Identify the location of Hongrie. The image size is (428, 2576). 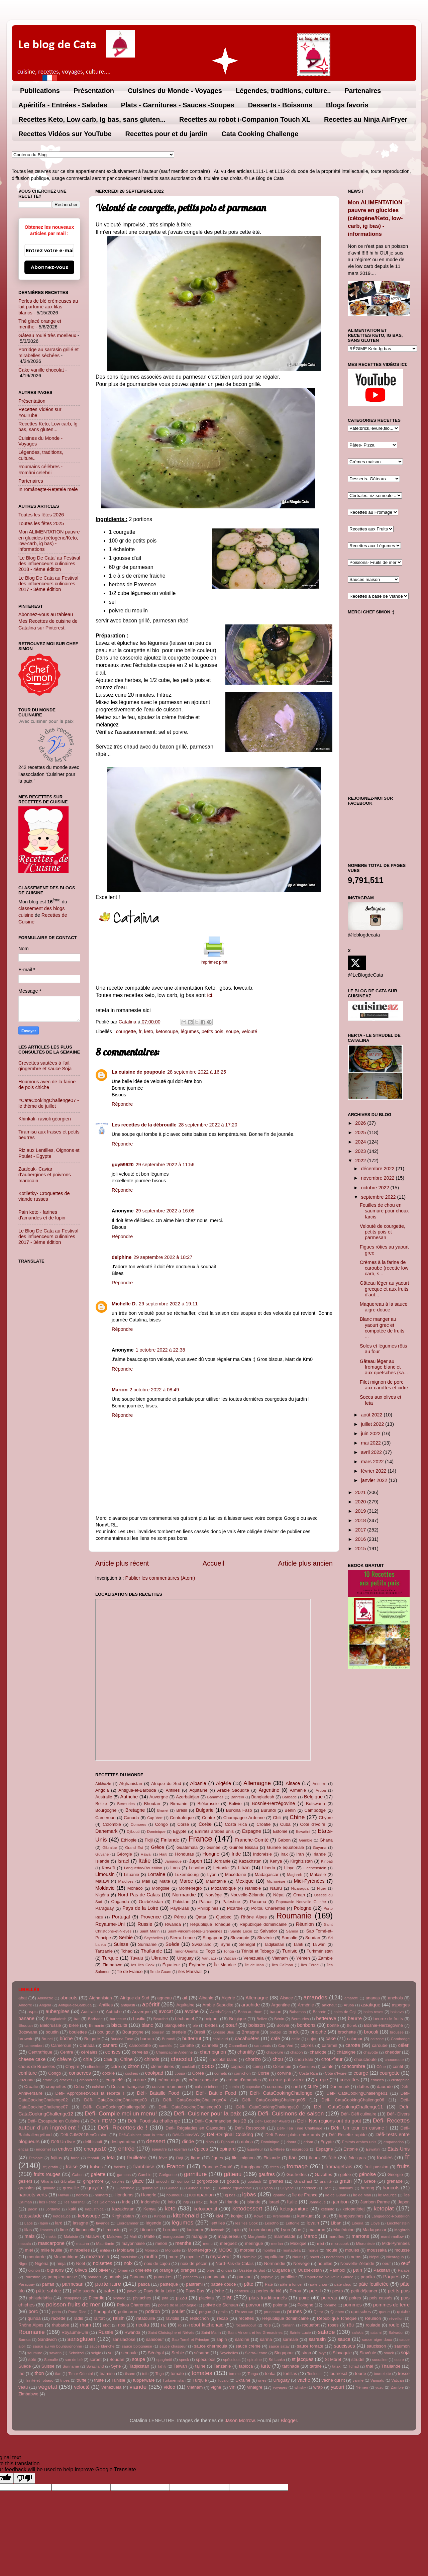
(211, 1854).